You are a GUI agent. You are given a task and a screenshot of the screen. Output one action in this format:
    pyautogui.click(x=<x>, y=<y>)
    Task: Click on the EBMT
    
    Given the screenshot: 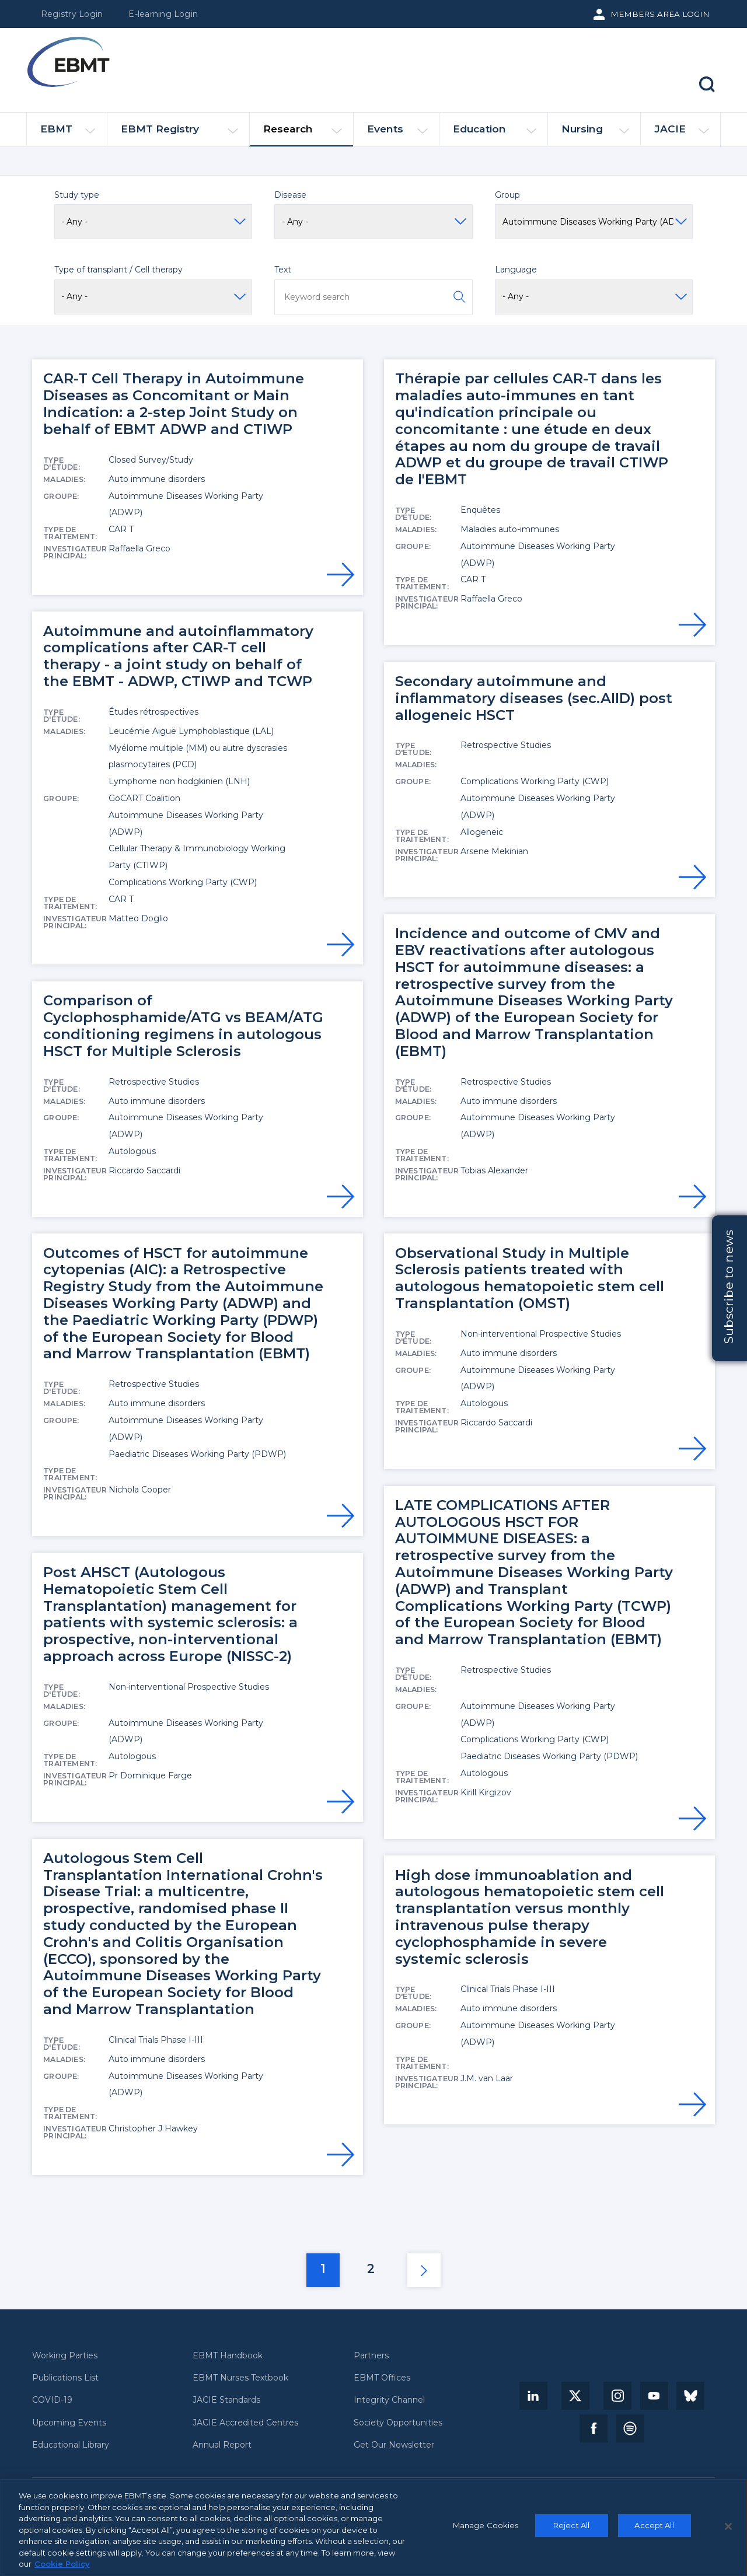 What is the action you would take?
    pyautogui.click(x=67, y=134)
    